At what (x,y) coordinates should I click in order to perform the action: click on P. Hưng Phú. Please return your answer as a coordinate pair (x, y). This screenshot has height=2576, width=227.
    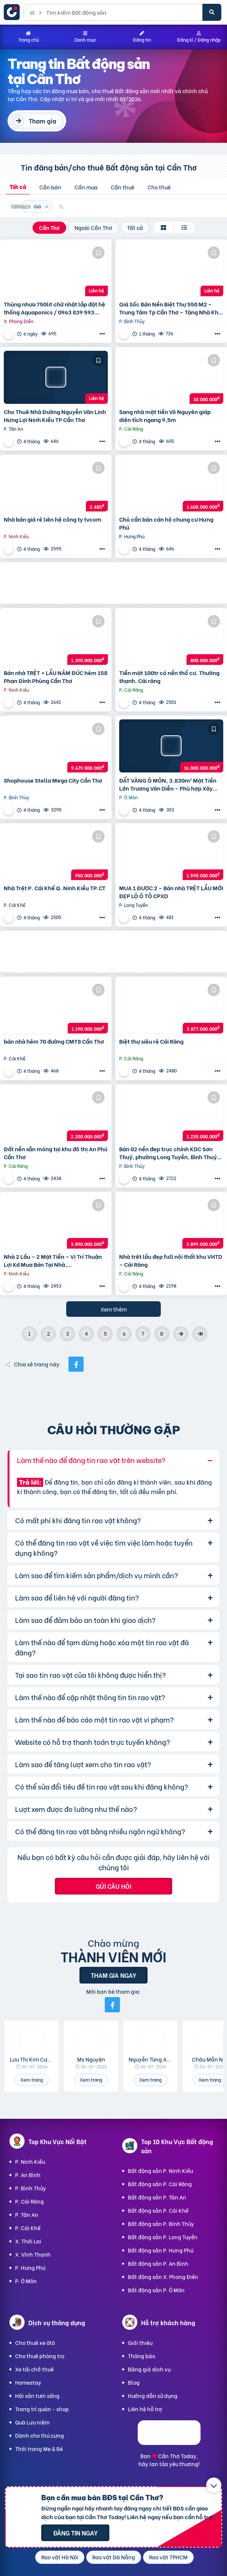
    Looking at the image, I should click on (30, 2267).